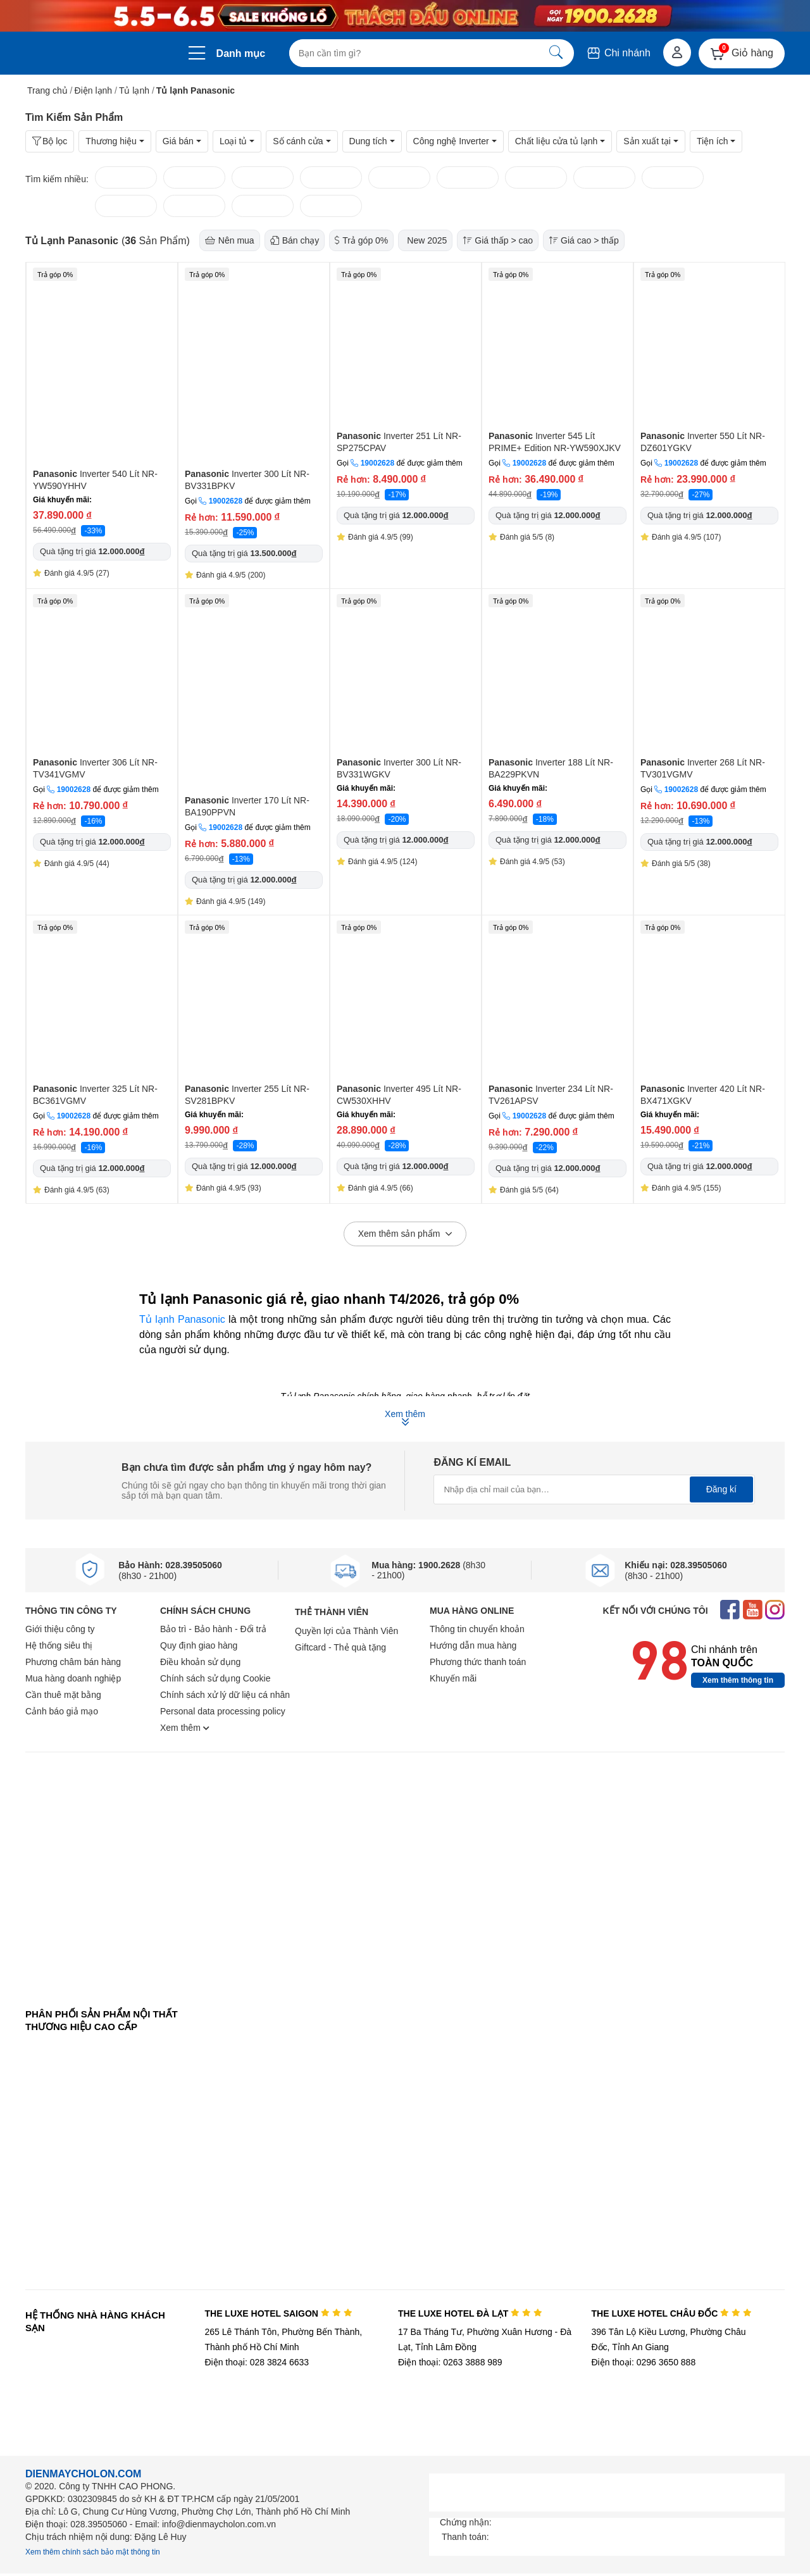 This screenshot has height=2576, width=810. Describe the element at coordinates (278, 2313) in the screenshot. I see `THE LUXE HOTEL SAIGON` at that location.